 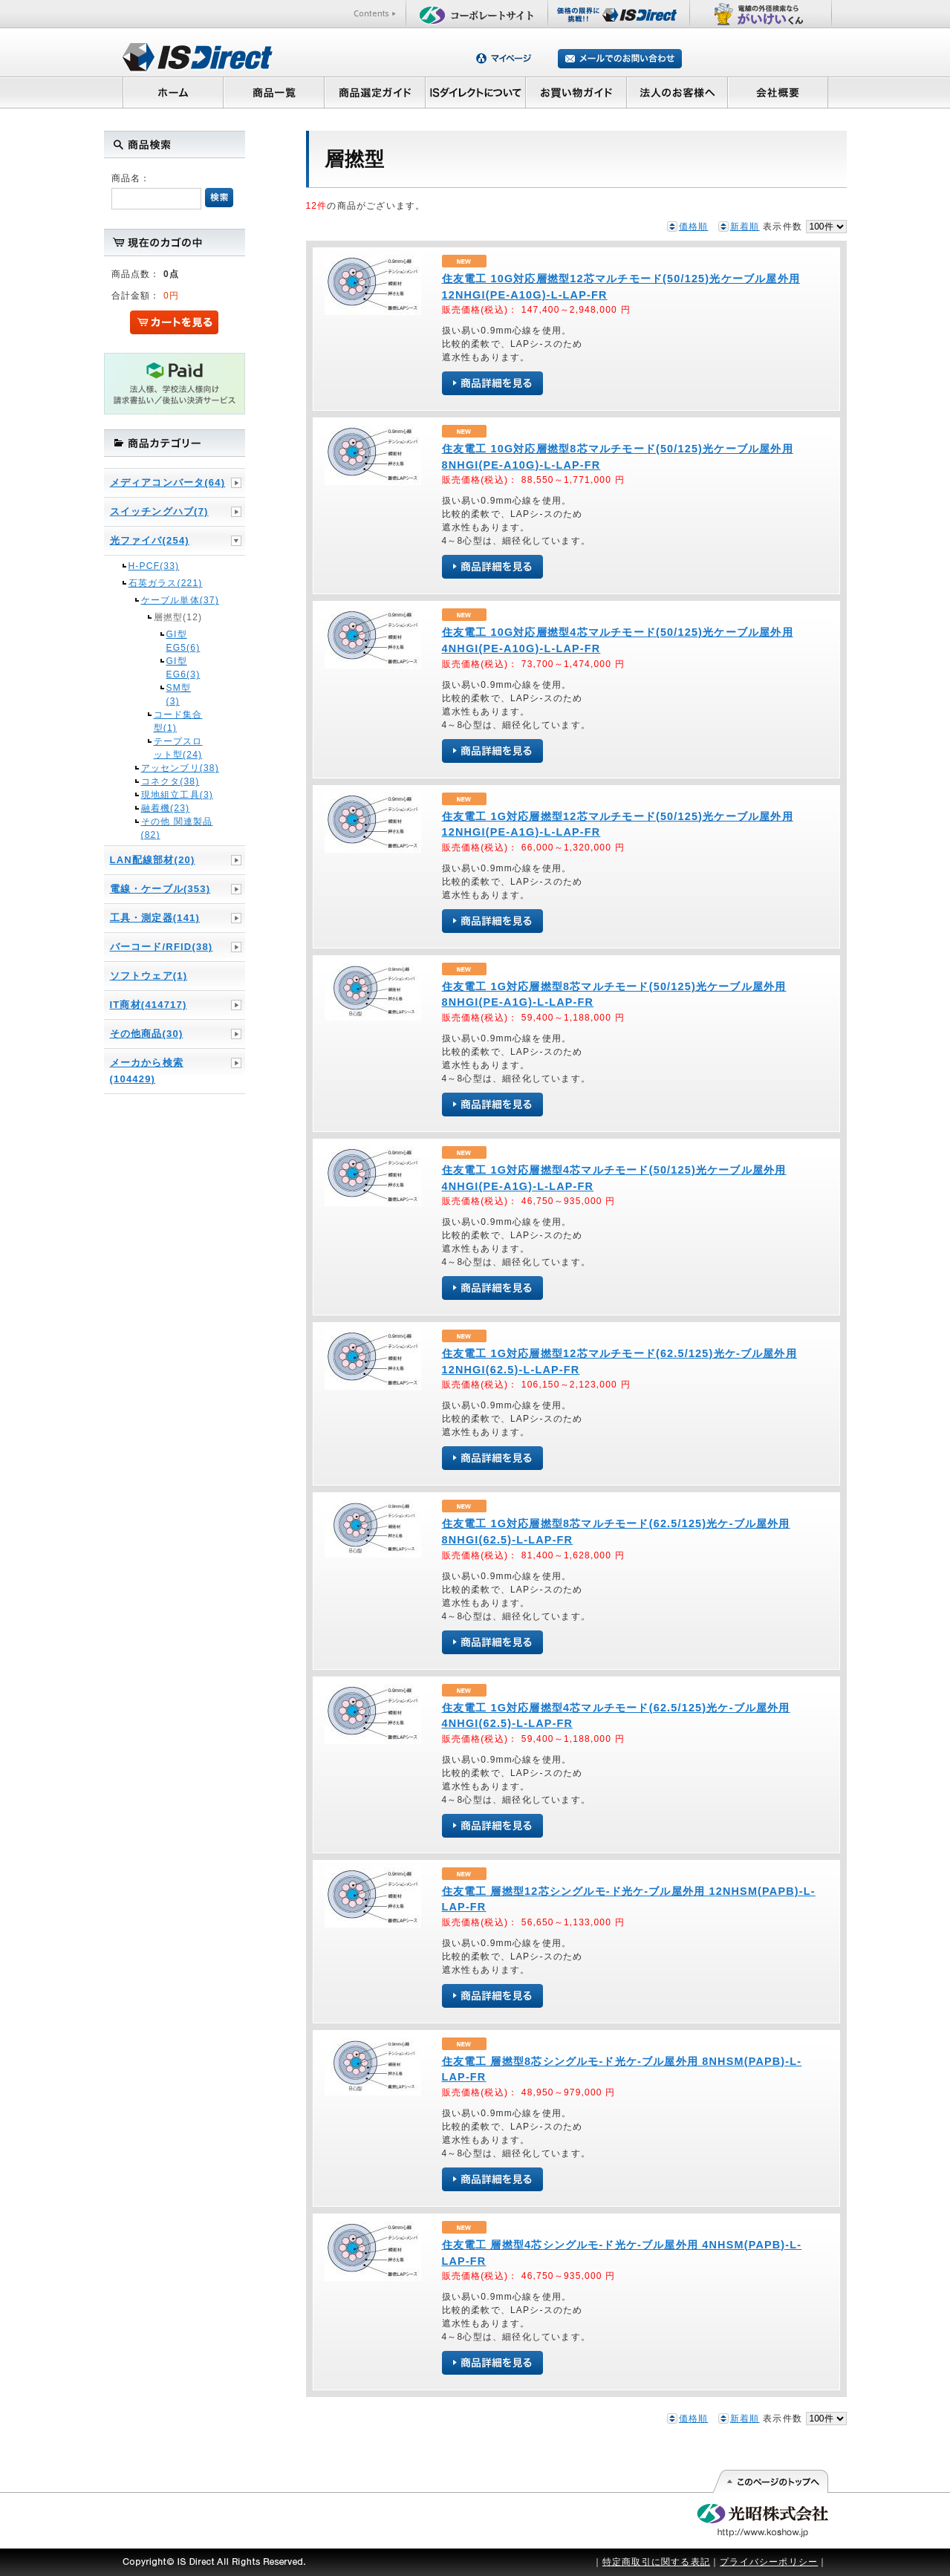 I want to click on 価格順, so click(x=694, y=226).